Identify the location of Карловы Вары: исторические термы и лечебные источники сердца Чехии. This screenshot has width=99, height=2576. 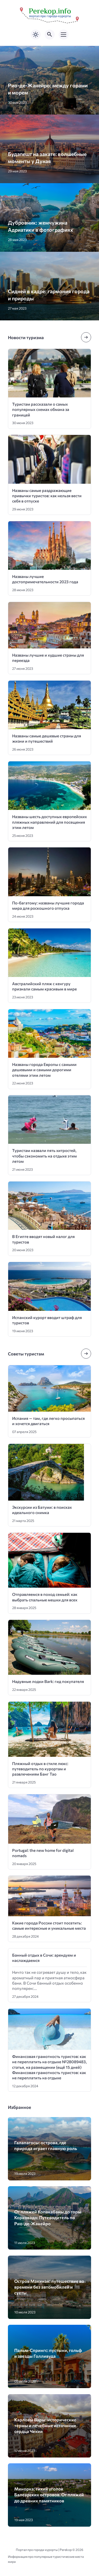
(45, 2425).